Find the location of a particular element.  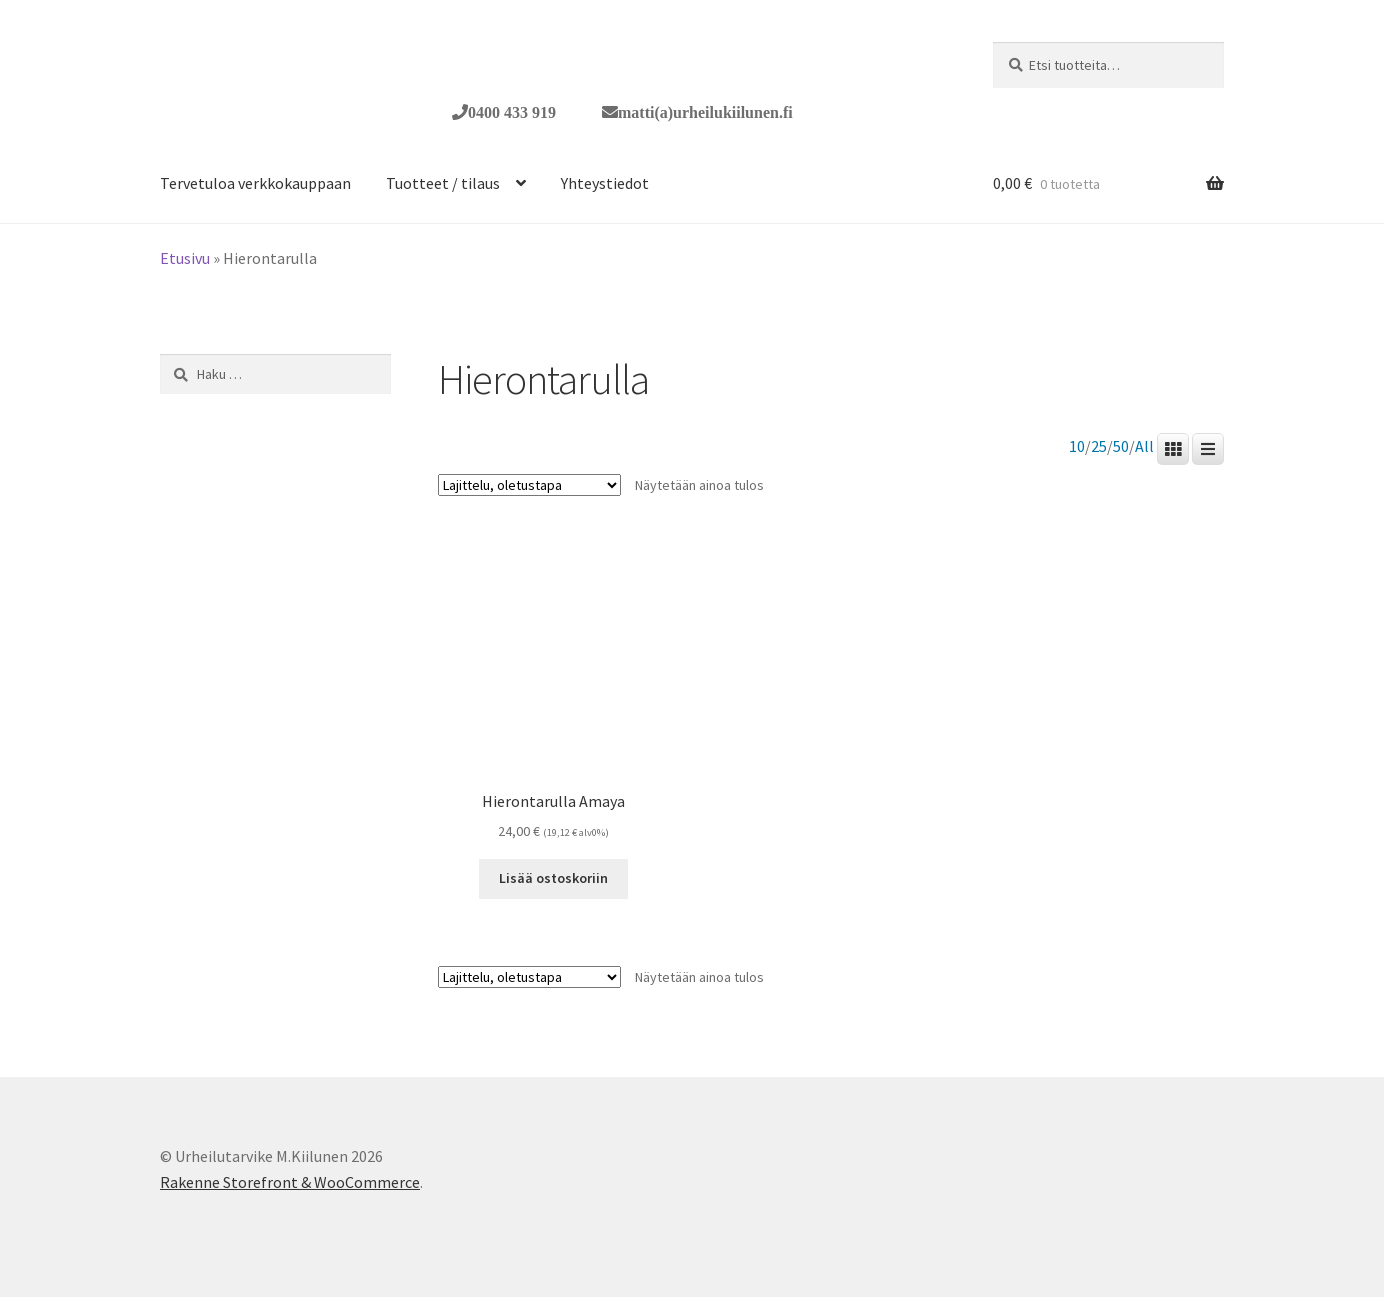

Lisää ostoskoriin [button] is located at coordinates (553, 878).